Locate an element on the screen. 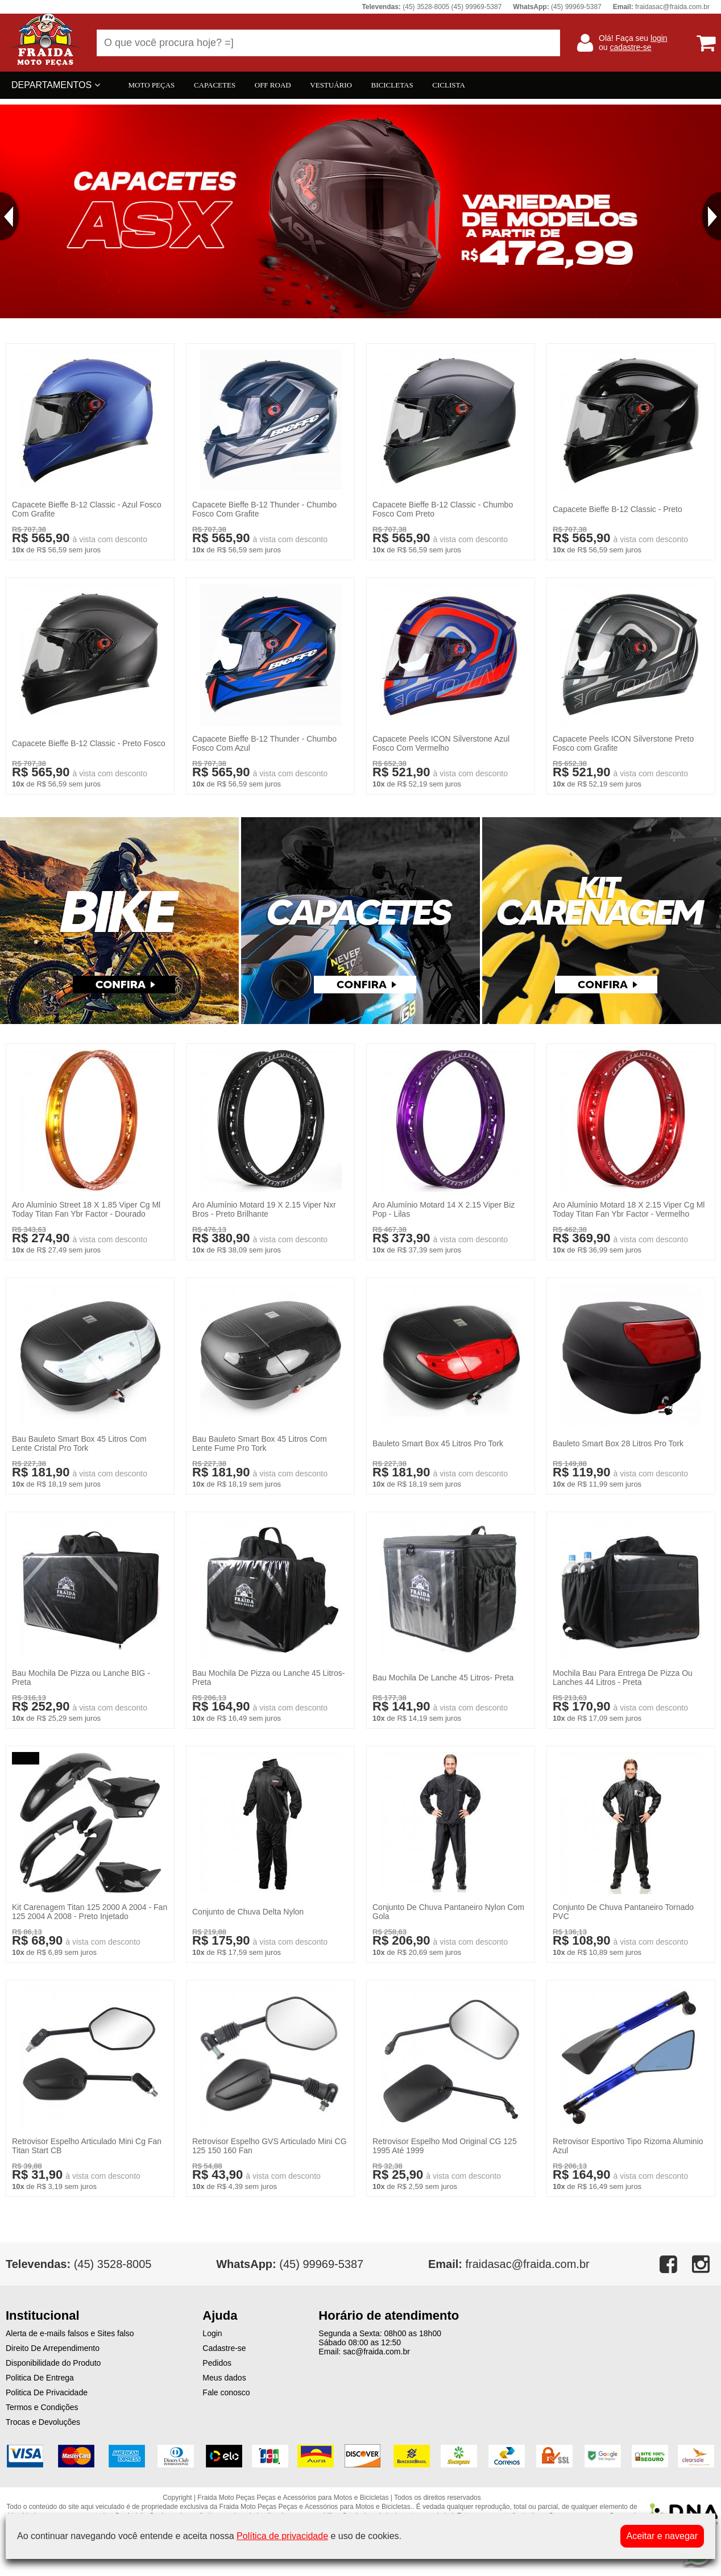  MOTO PEÇAS is located at coordinates (152, 85).